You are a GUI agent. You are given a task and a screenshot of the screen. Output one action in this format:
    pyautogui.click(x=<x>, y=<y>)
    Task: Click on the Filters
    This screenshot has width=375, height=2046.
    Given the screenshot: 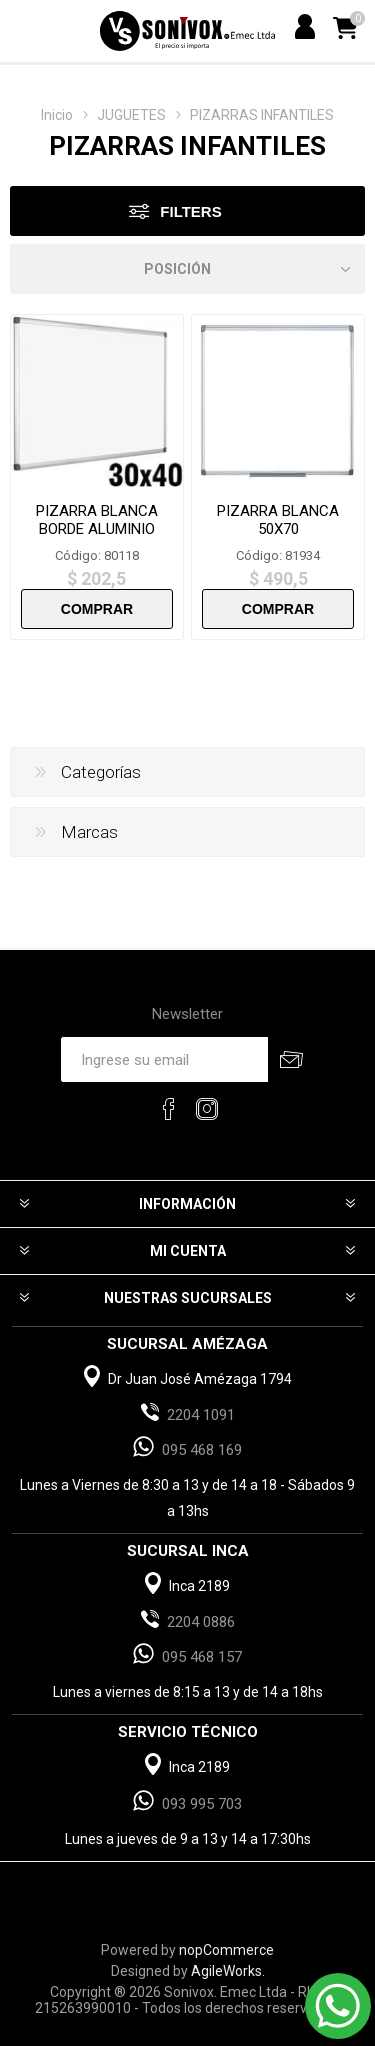 What is the action you would take?
    pyautogui.click(x=190, y=211)
    